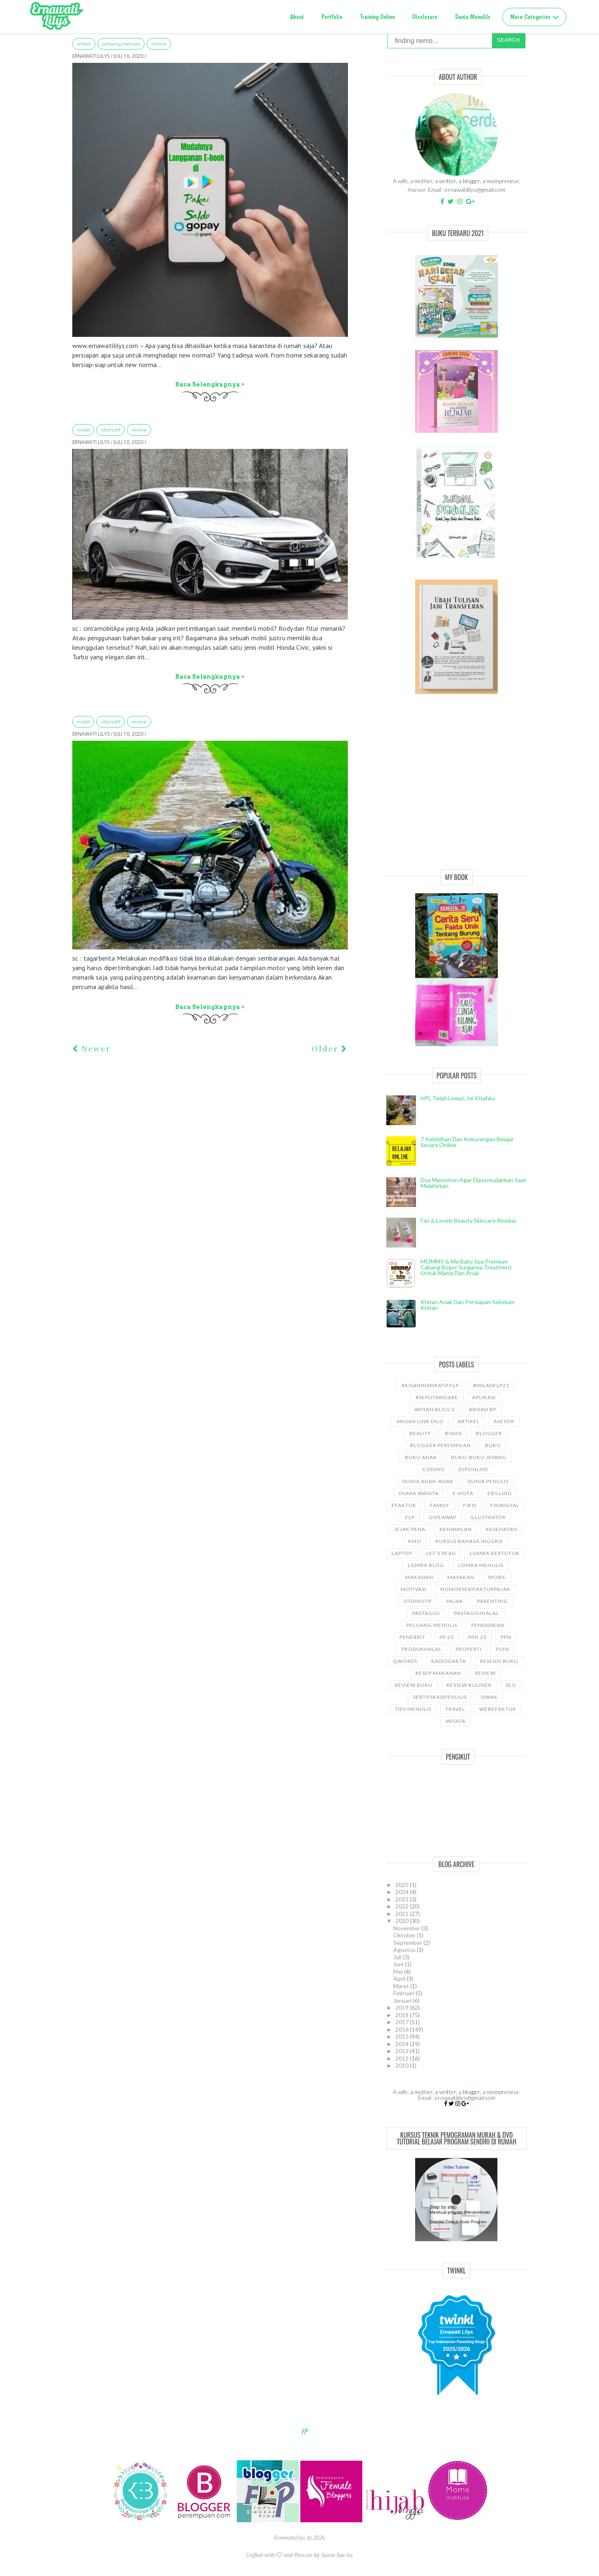 The image size is (599, 2576). I want to click on motivasi, so click(413, 1589).